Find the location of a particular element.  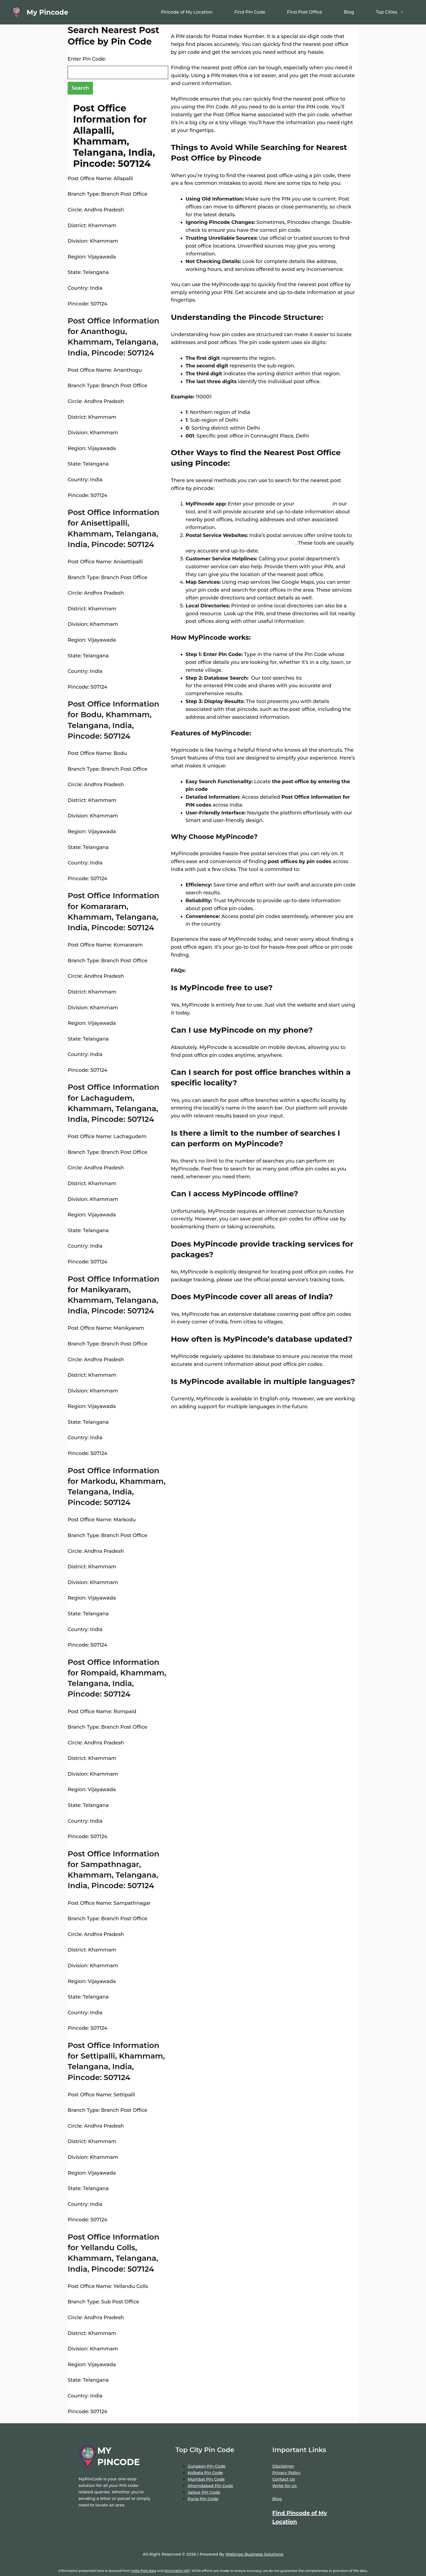

location name is located at coordinates (312, 504).